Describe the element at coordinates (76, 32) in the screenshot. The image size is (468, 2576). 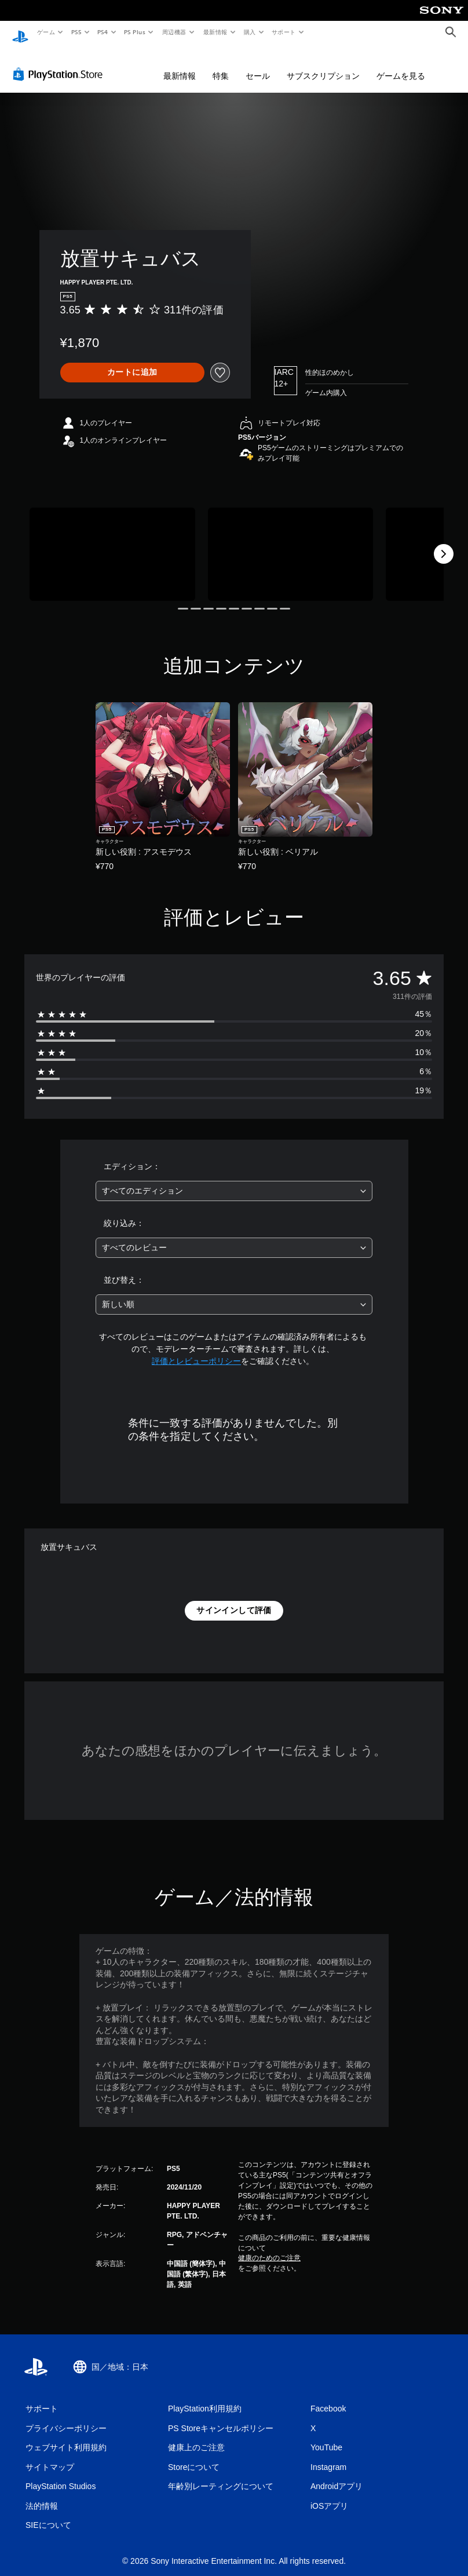
I see `PS5` at that location.